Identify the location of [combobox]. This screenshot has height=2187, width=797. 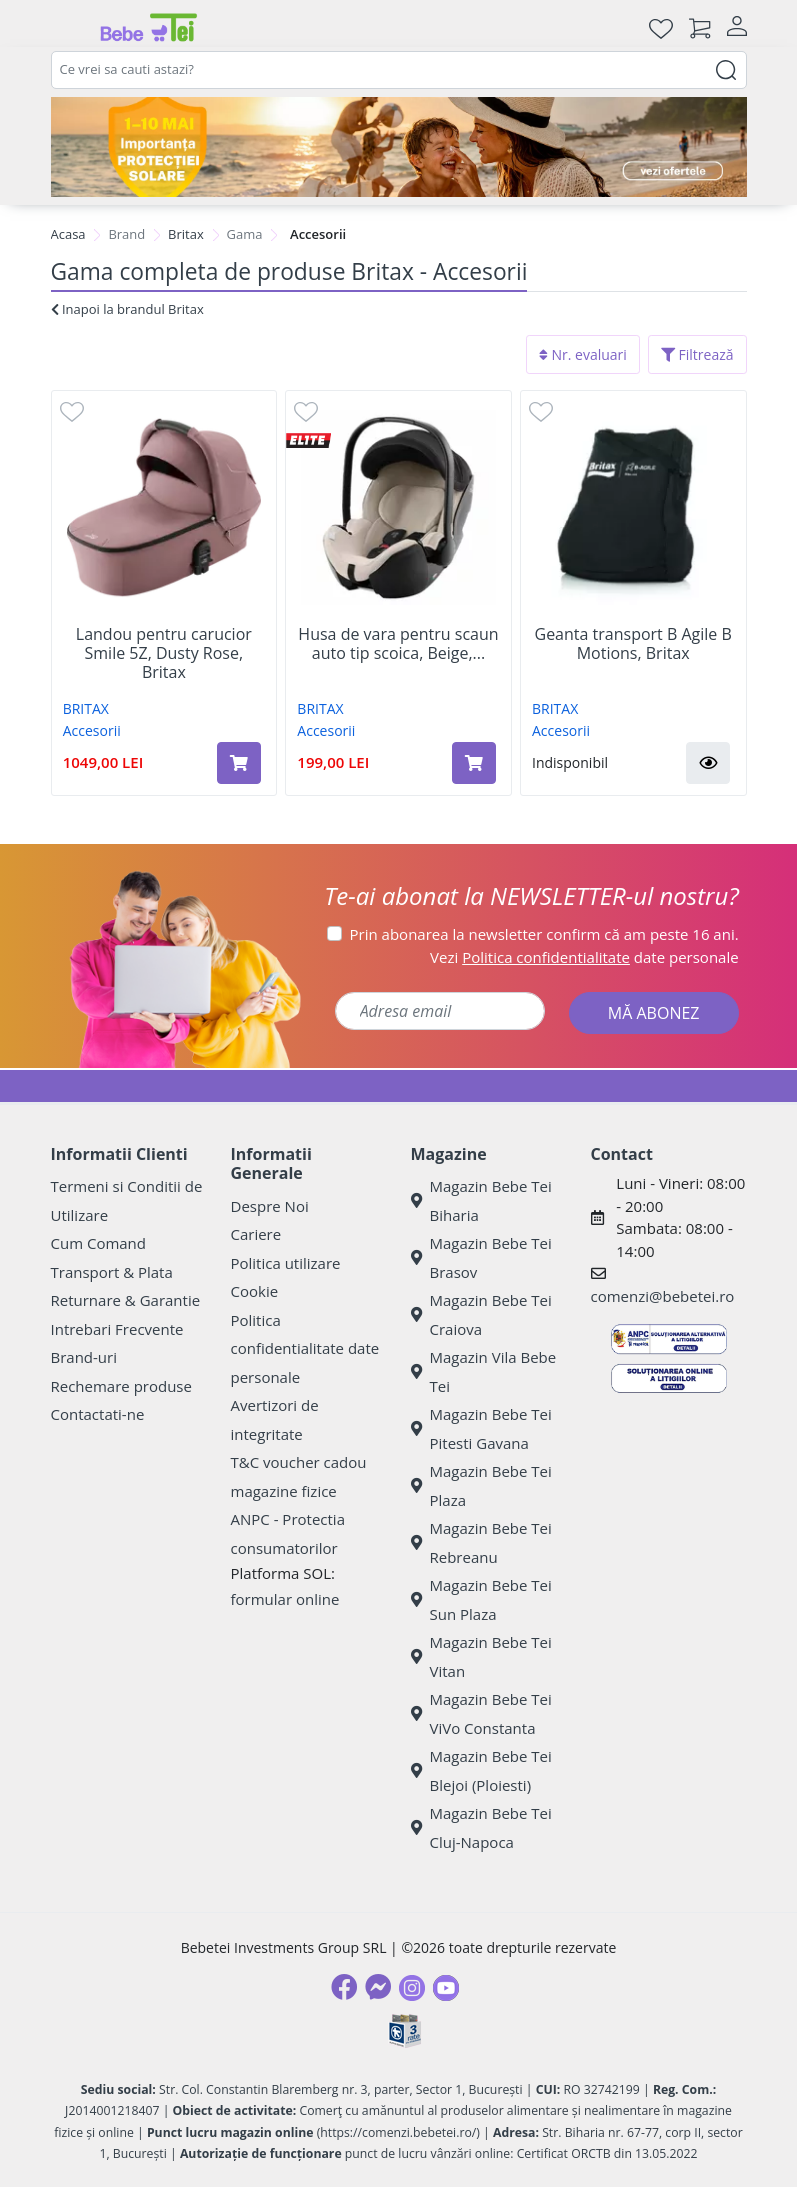
(399, 70).